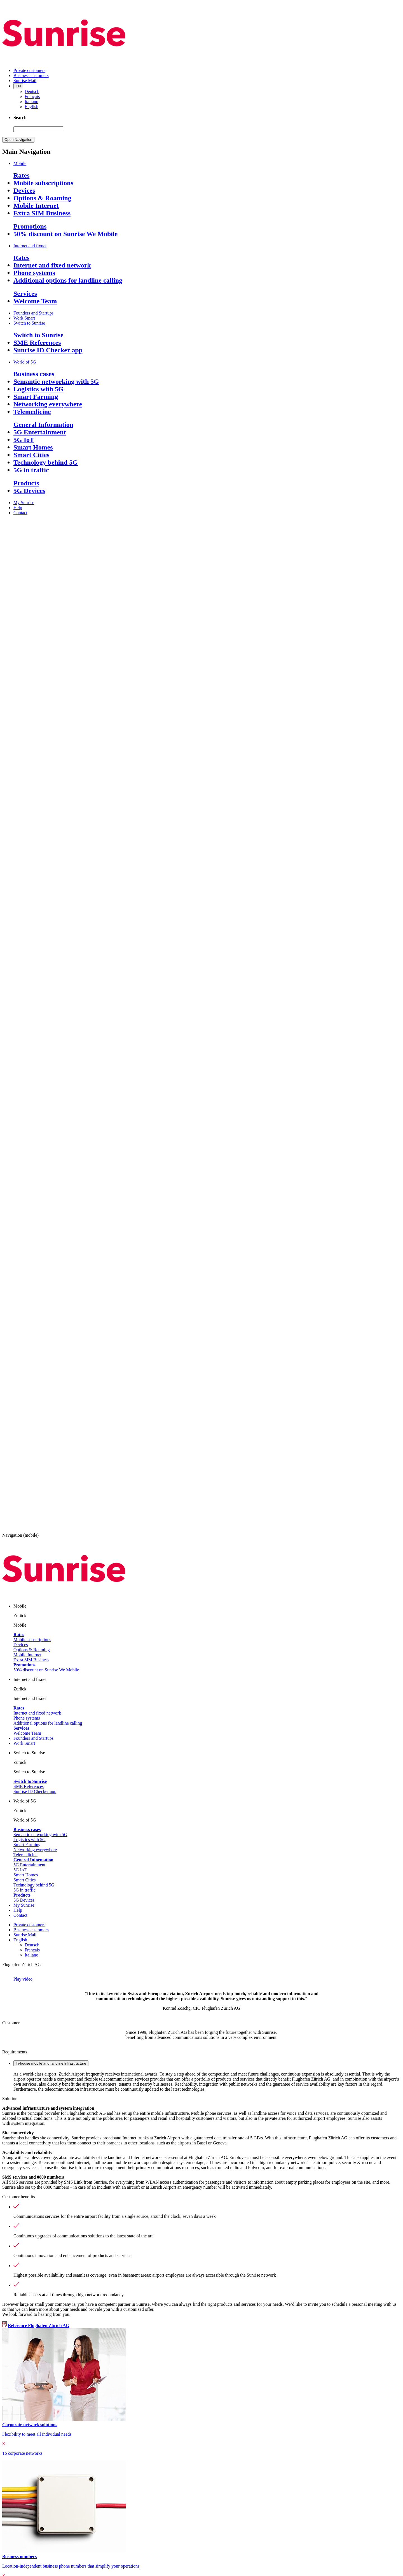 This screenshot has height=2576, width=403. I want to click on Logistics with 5G, so click(38, 389).